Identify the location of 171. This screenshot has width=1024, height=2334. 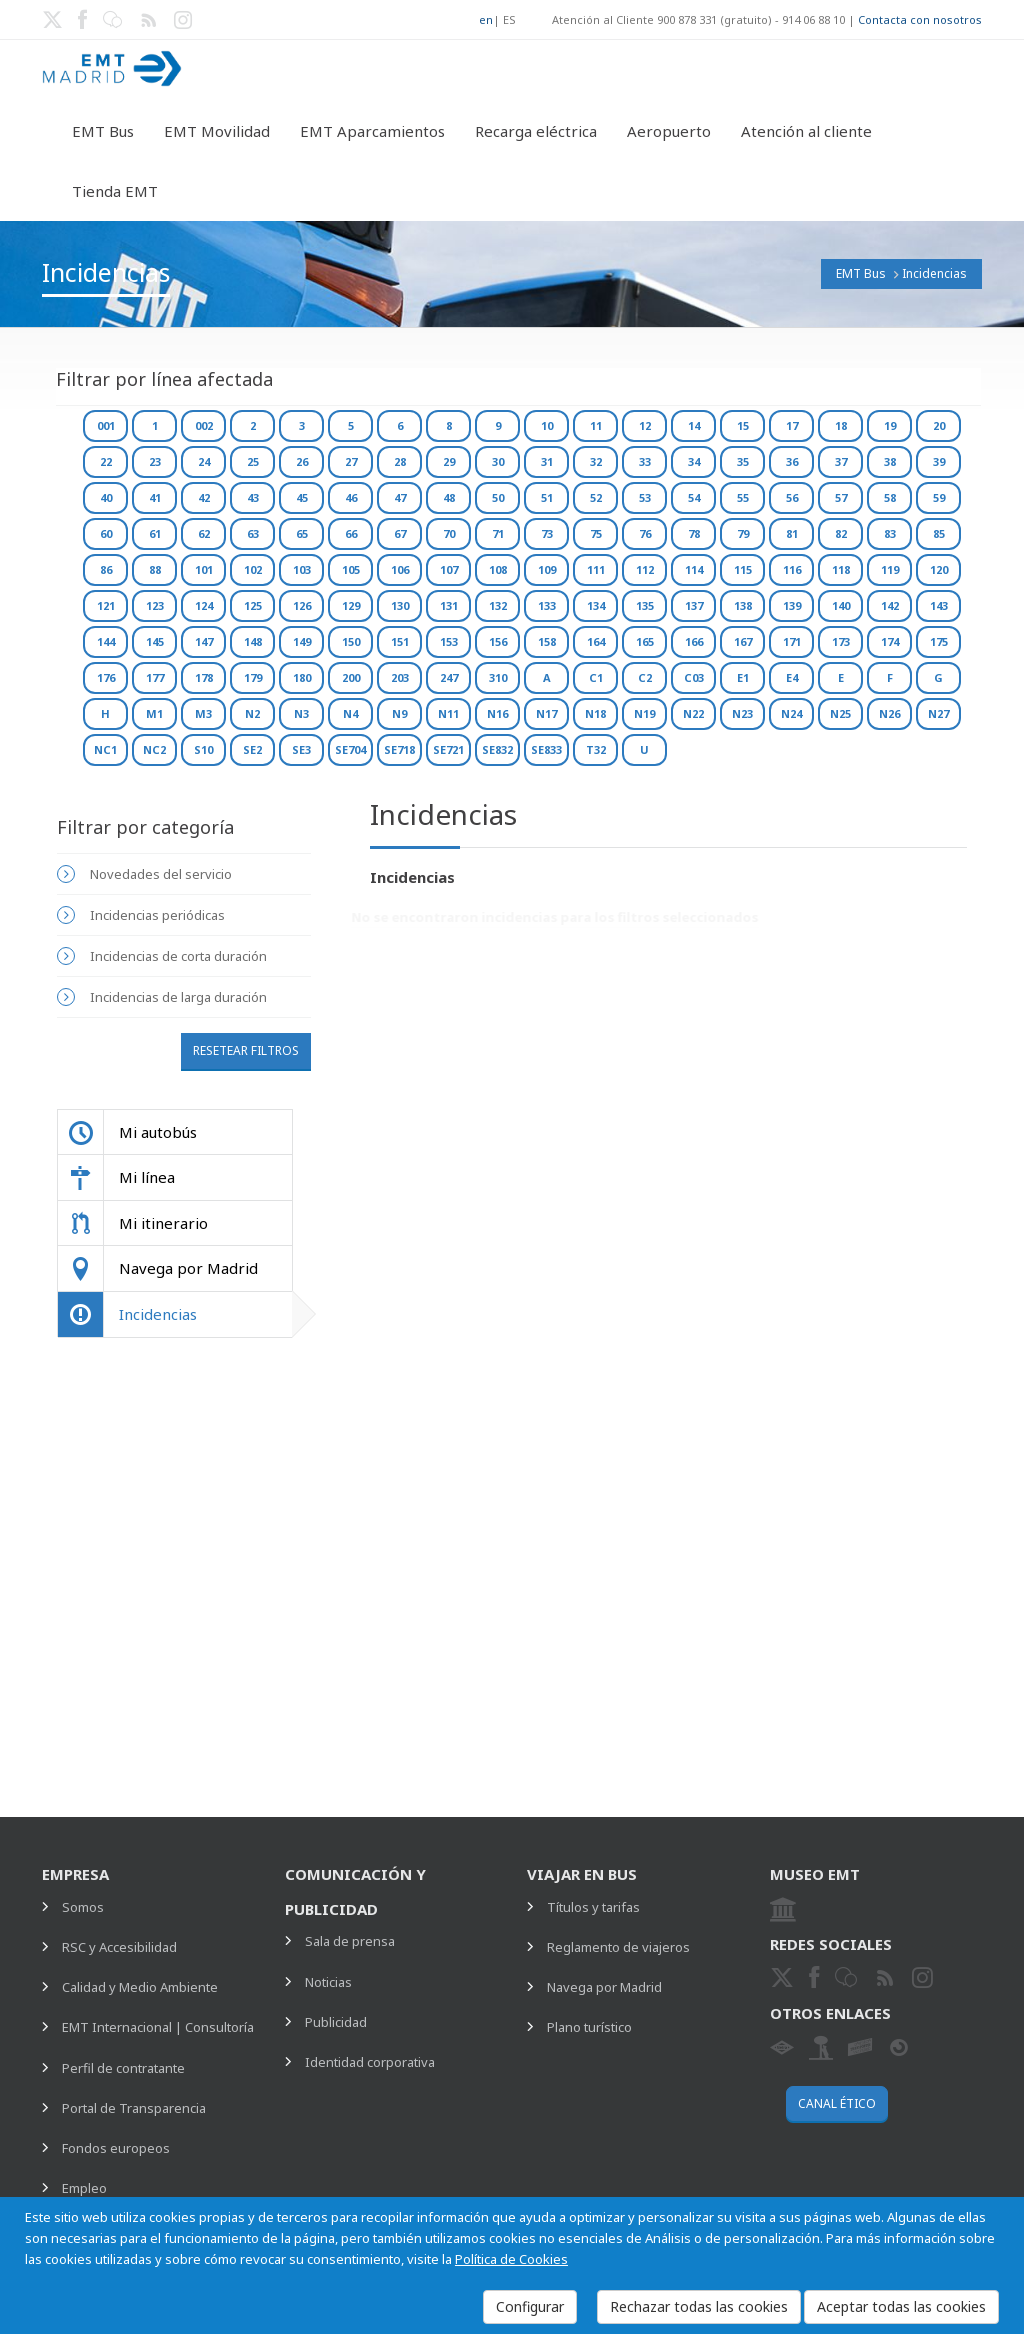
(792, 641).